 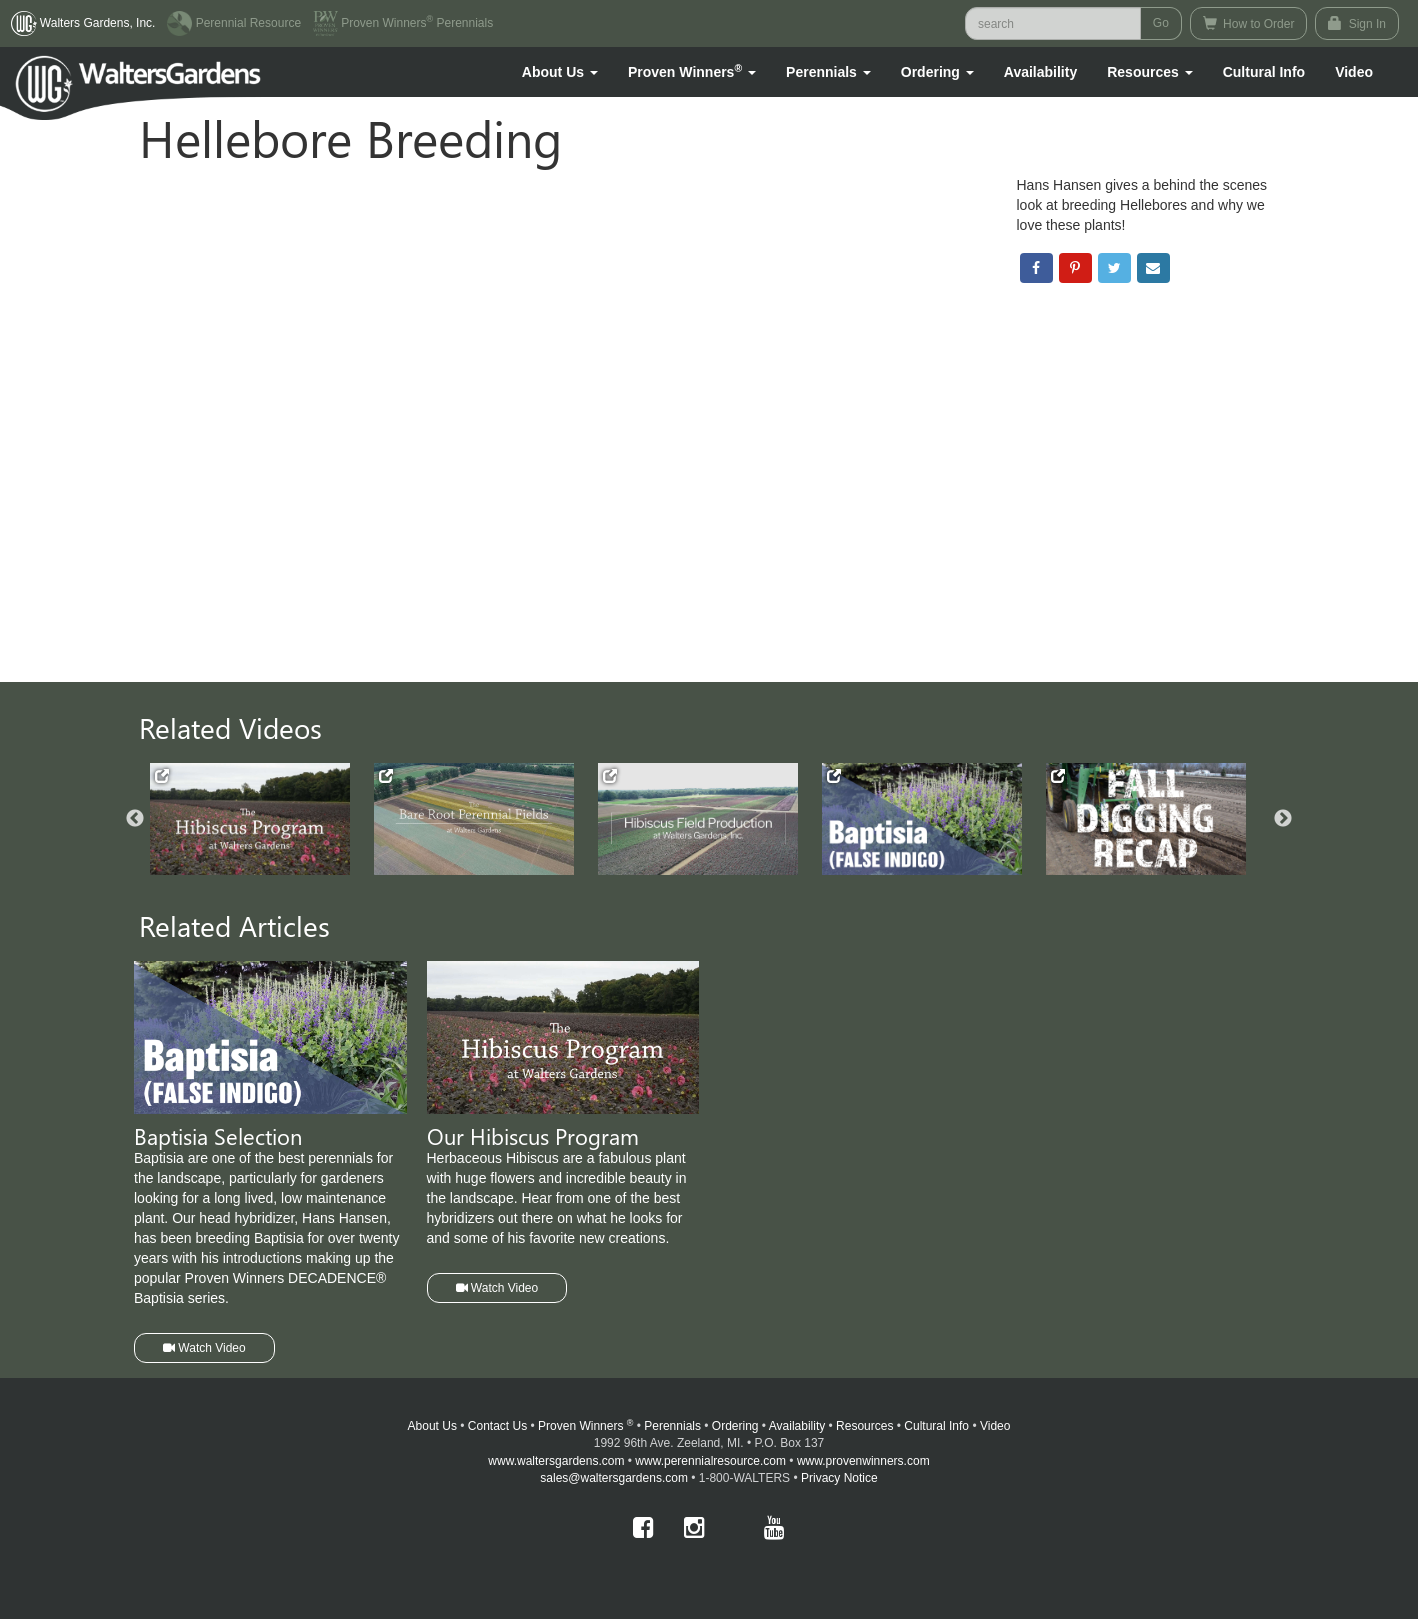 I want to click on Privacy Notice, so click(x=839, y=1478).